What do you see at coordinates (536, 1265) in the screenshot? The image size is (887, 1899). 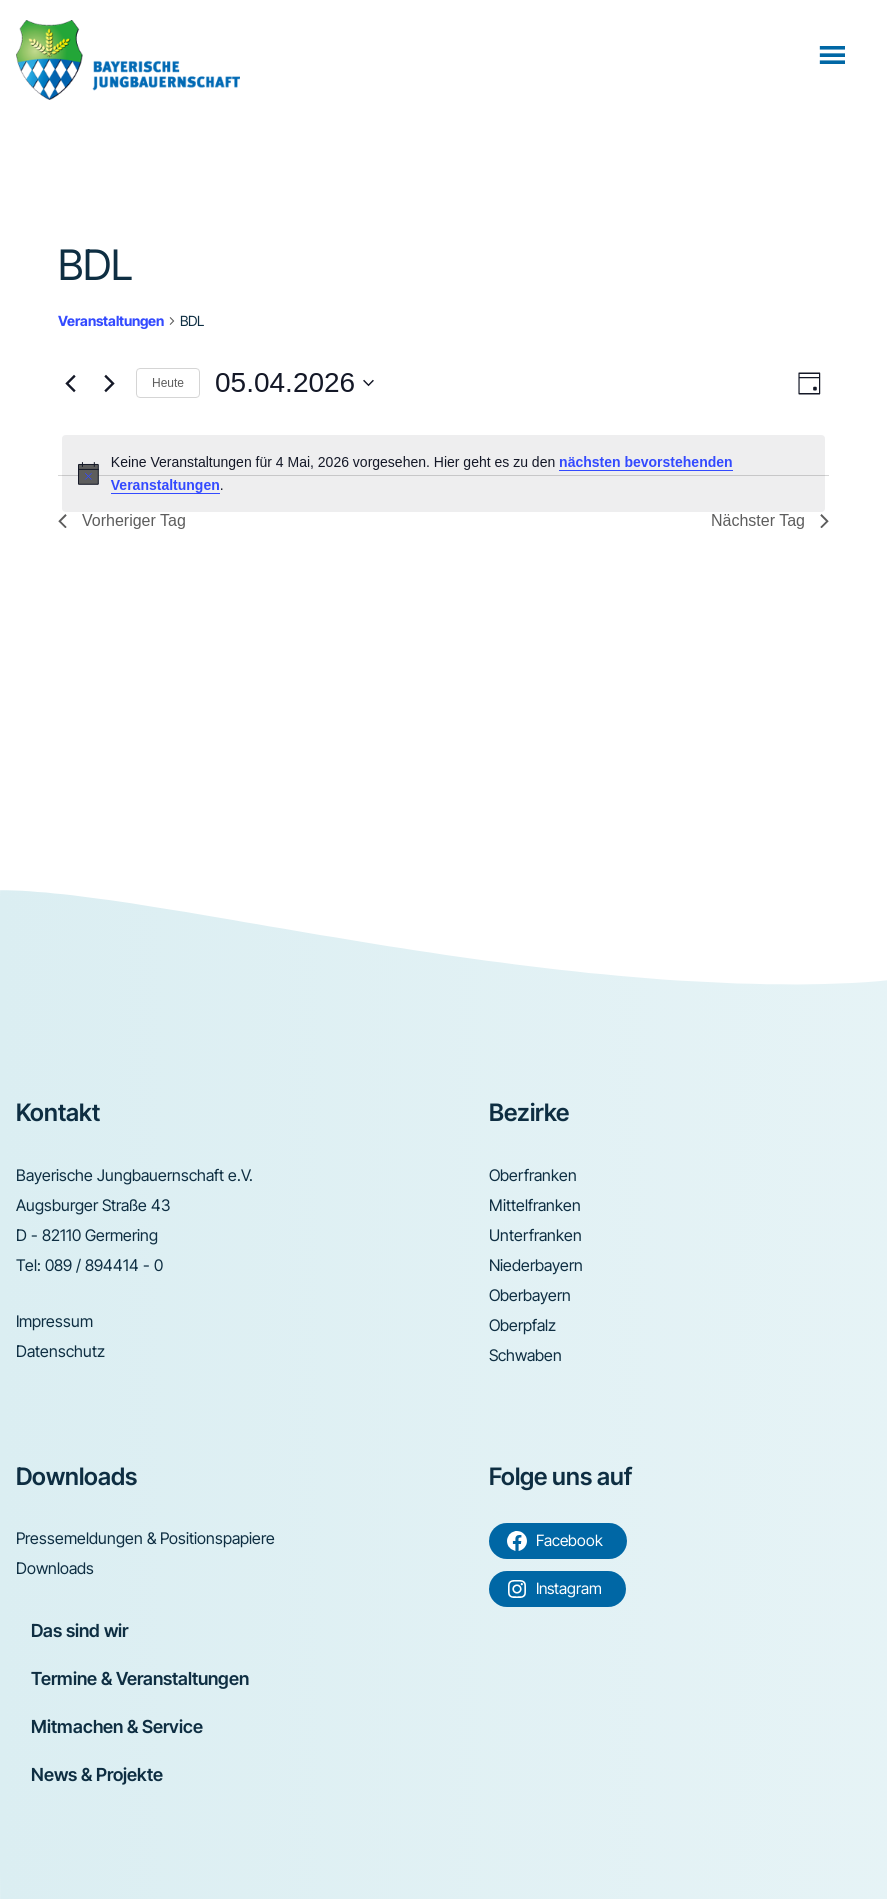 I see `Niederbayern` at bounding box center [536, 1265].